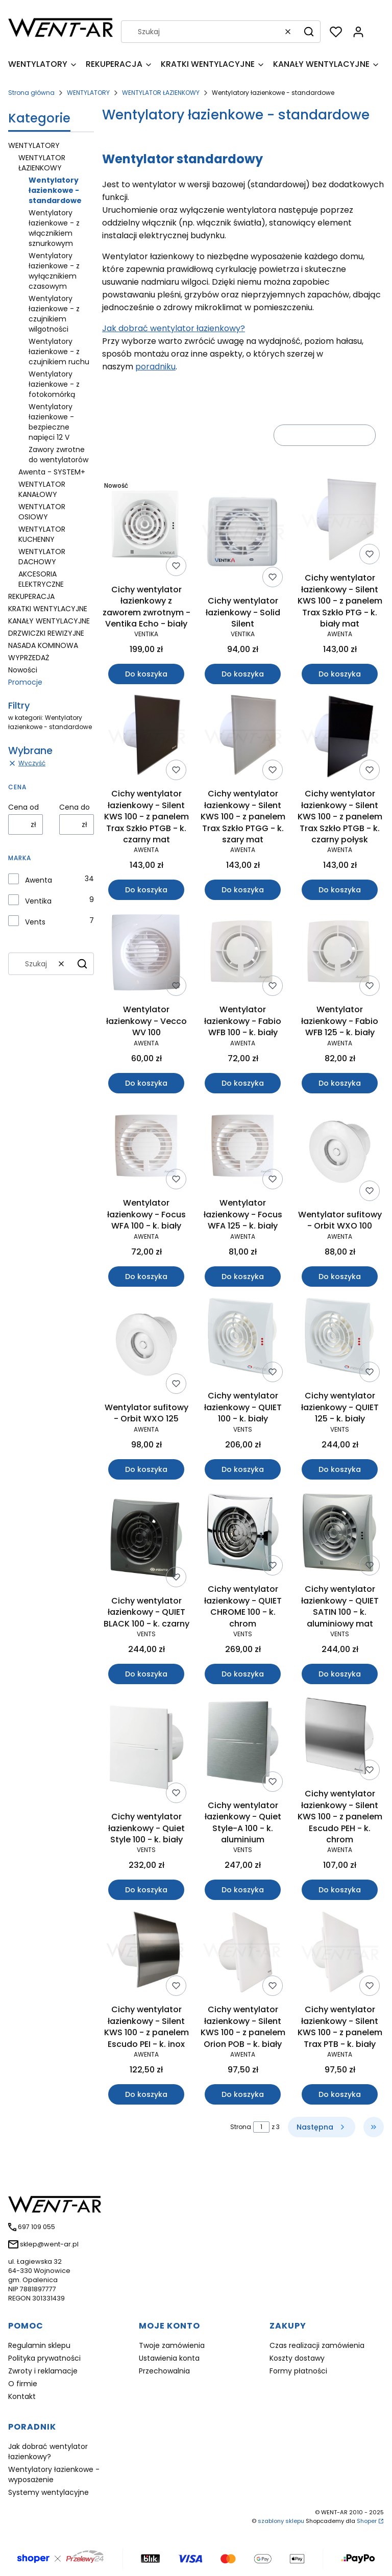 This screenshot has height=2576, width=392. What do you see at coordinates (44, 2358) in the screenshot?
I see `Polityka prywatności` at bounding box center [44, 2358].